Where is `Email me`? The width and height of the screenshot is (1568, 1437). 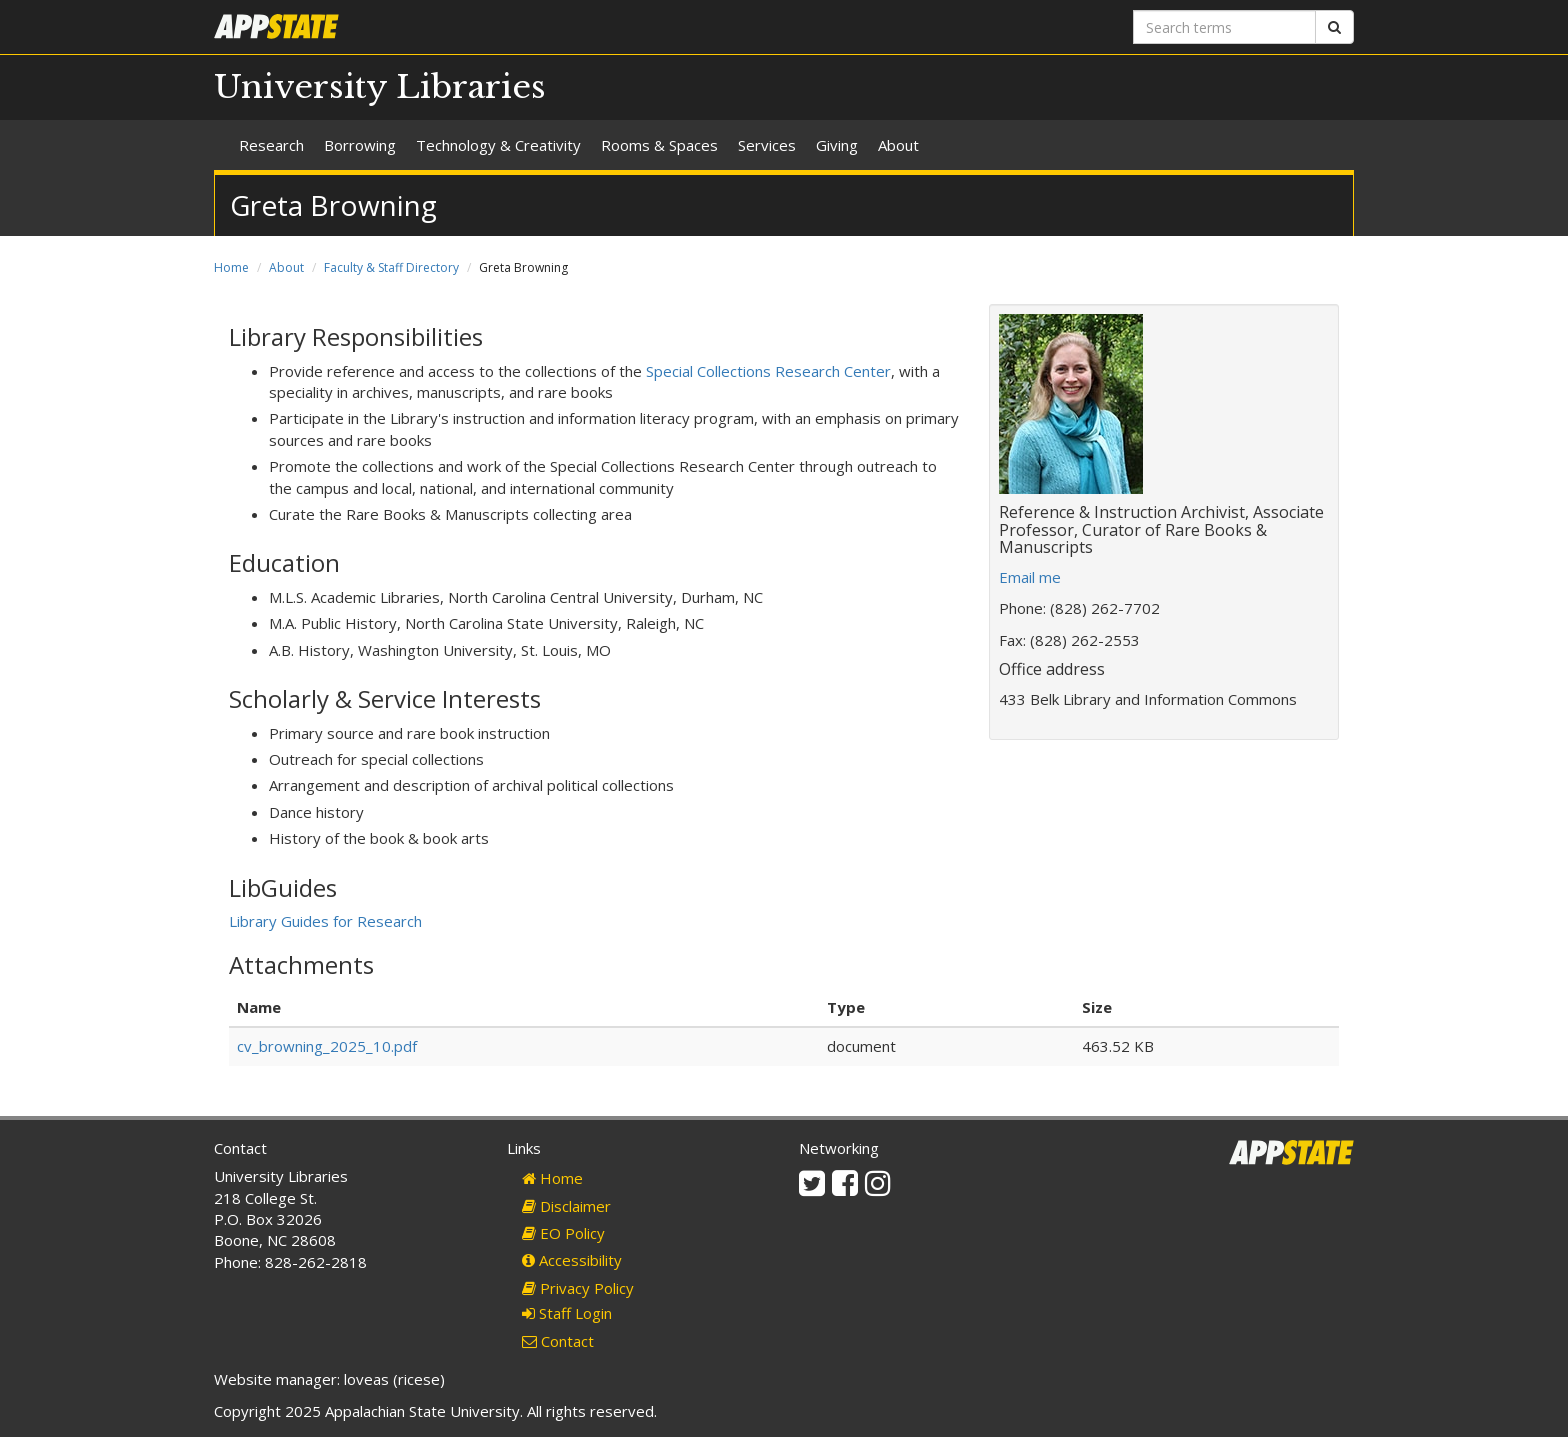 Email me is located at coordinates (1030, 577).